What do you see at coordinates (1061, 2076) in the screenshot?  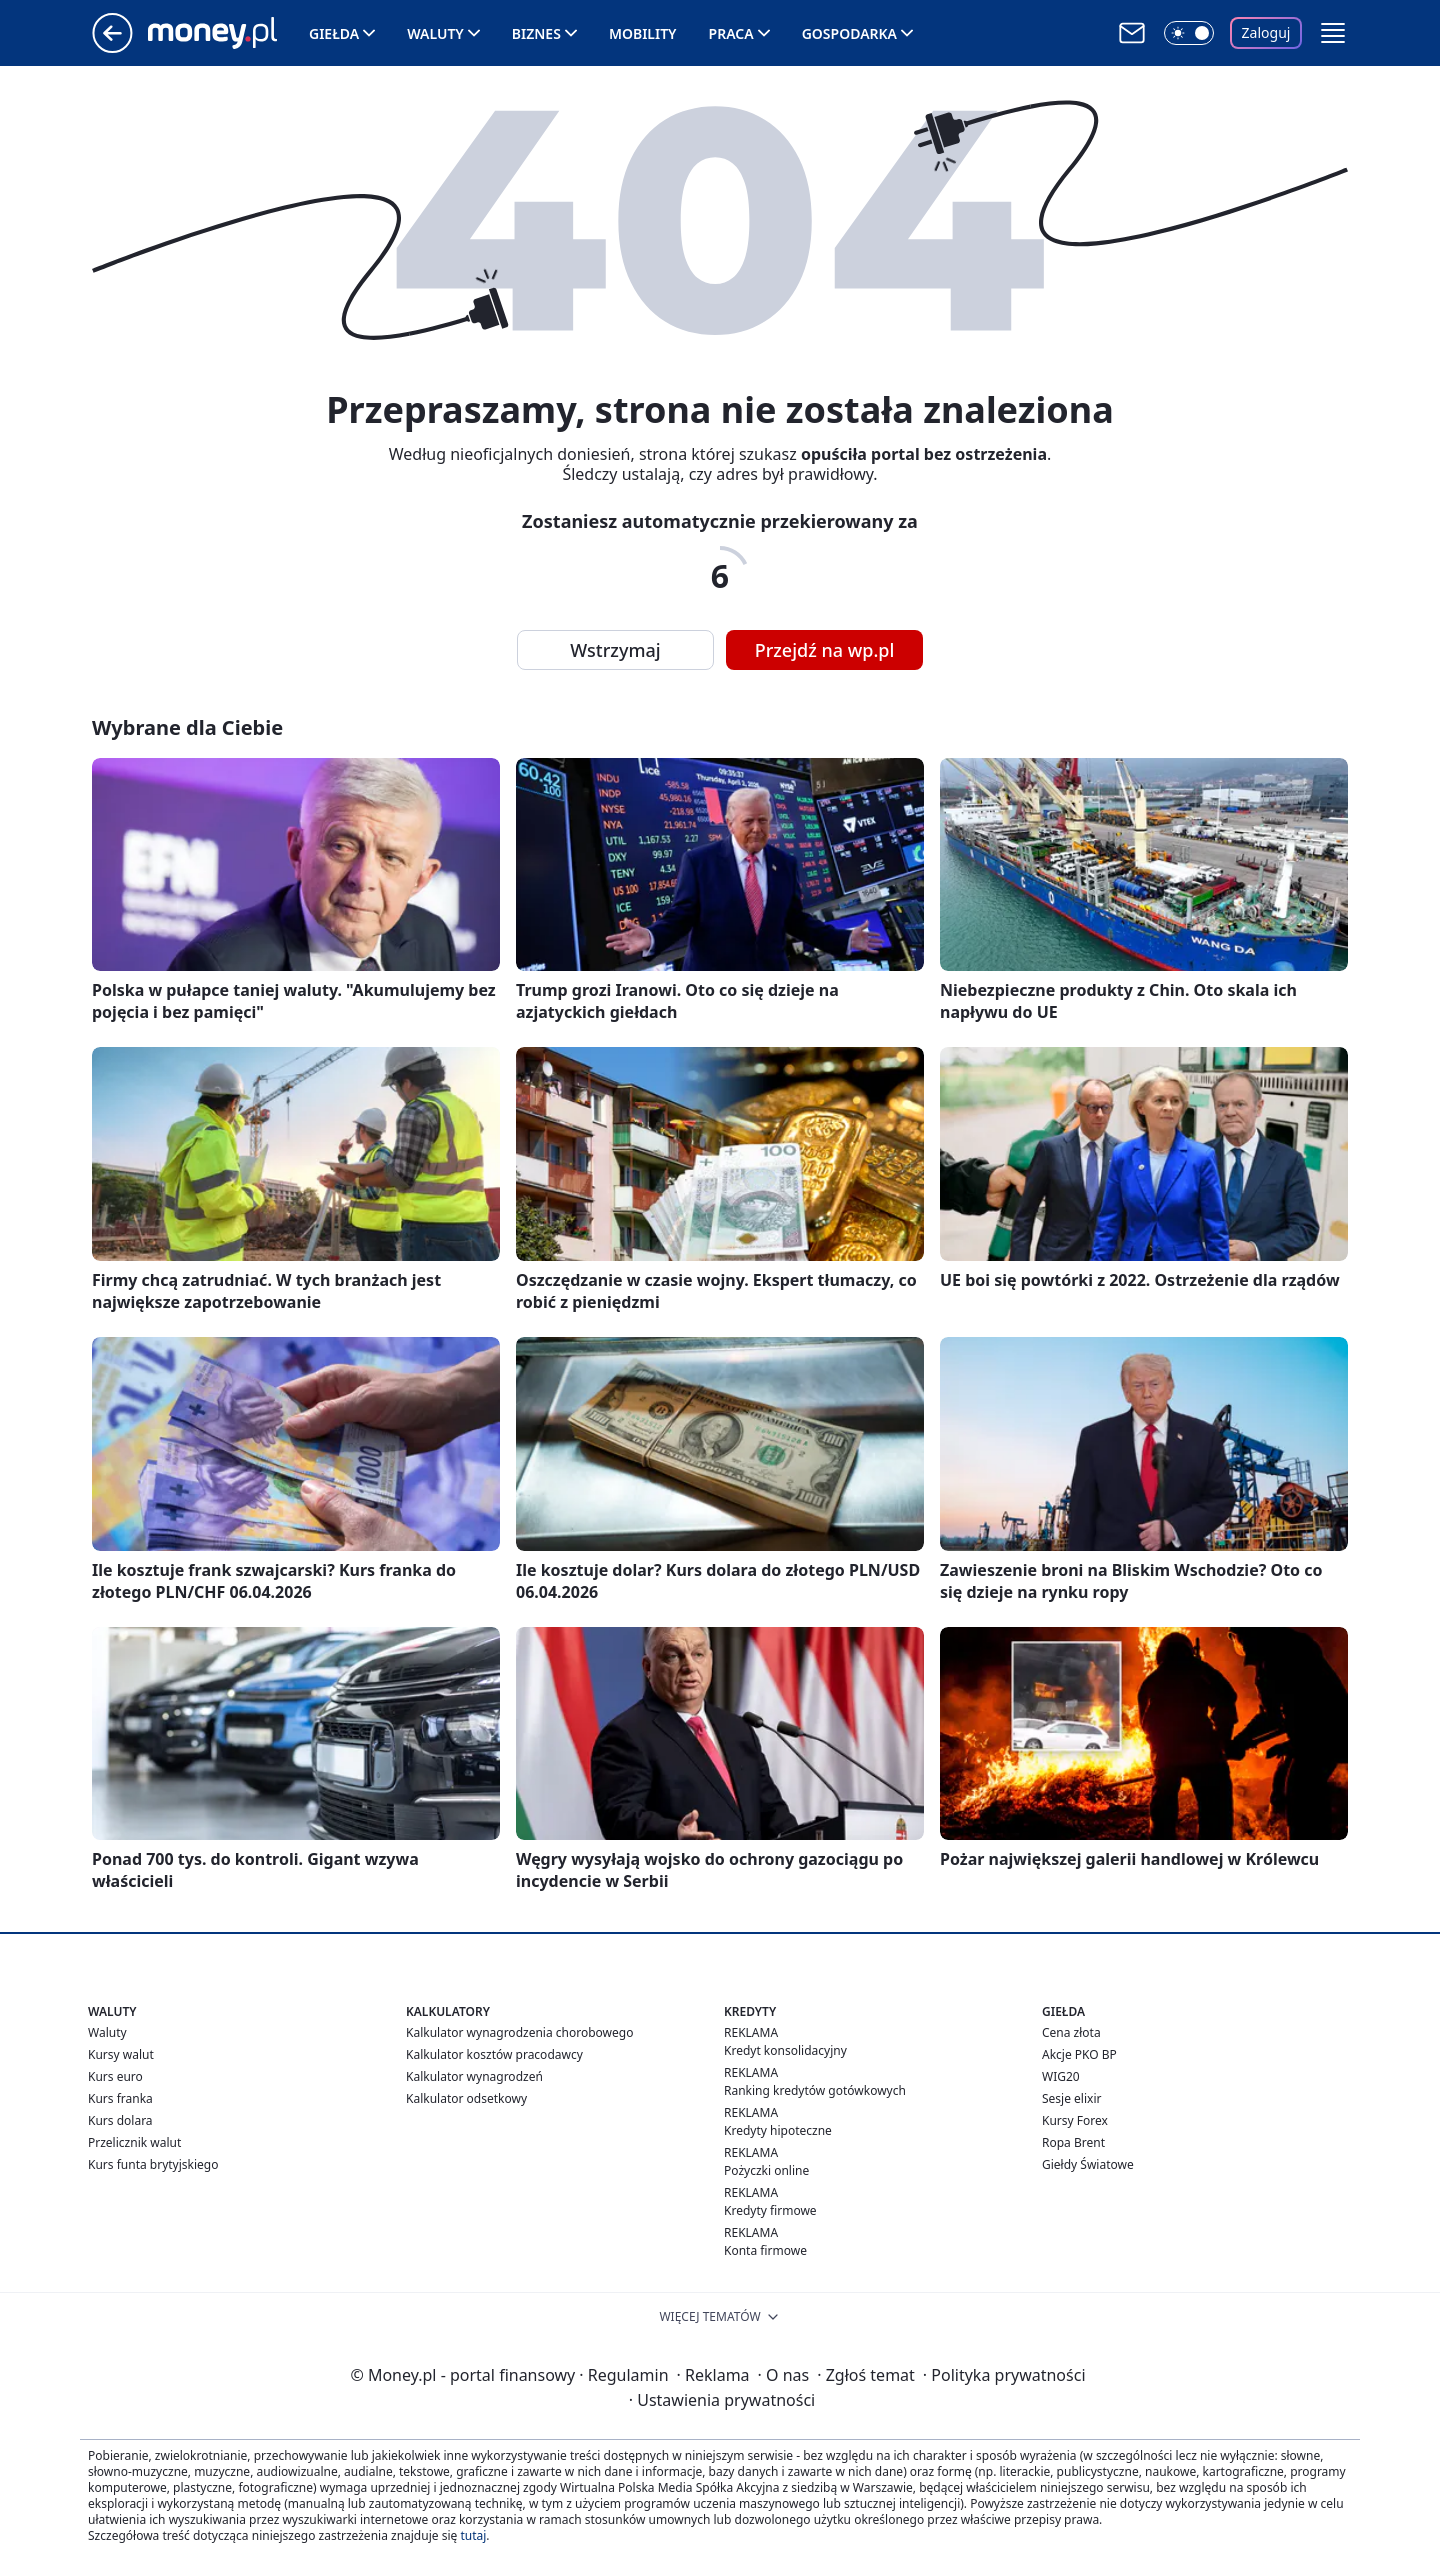 I see `WIG20` at bounding box center [1061, 2076].